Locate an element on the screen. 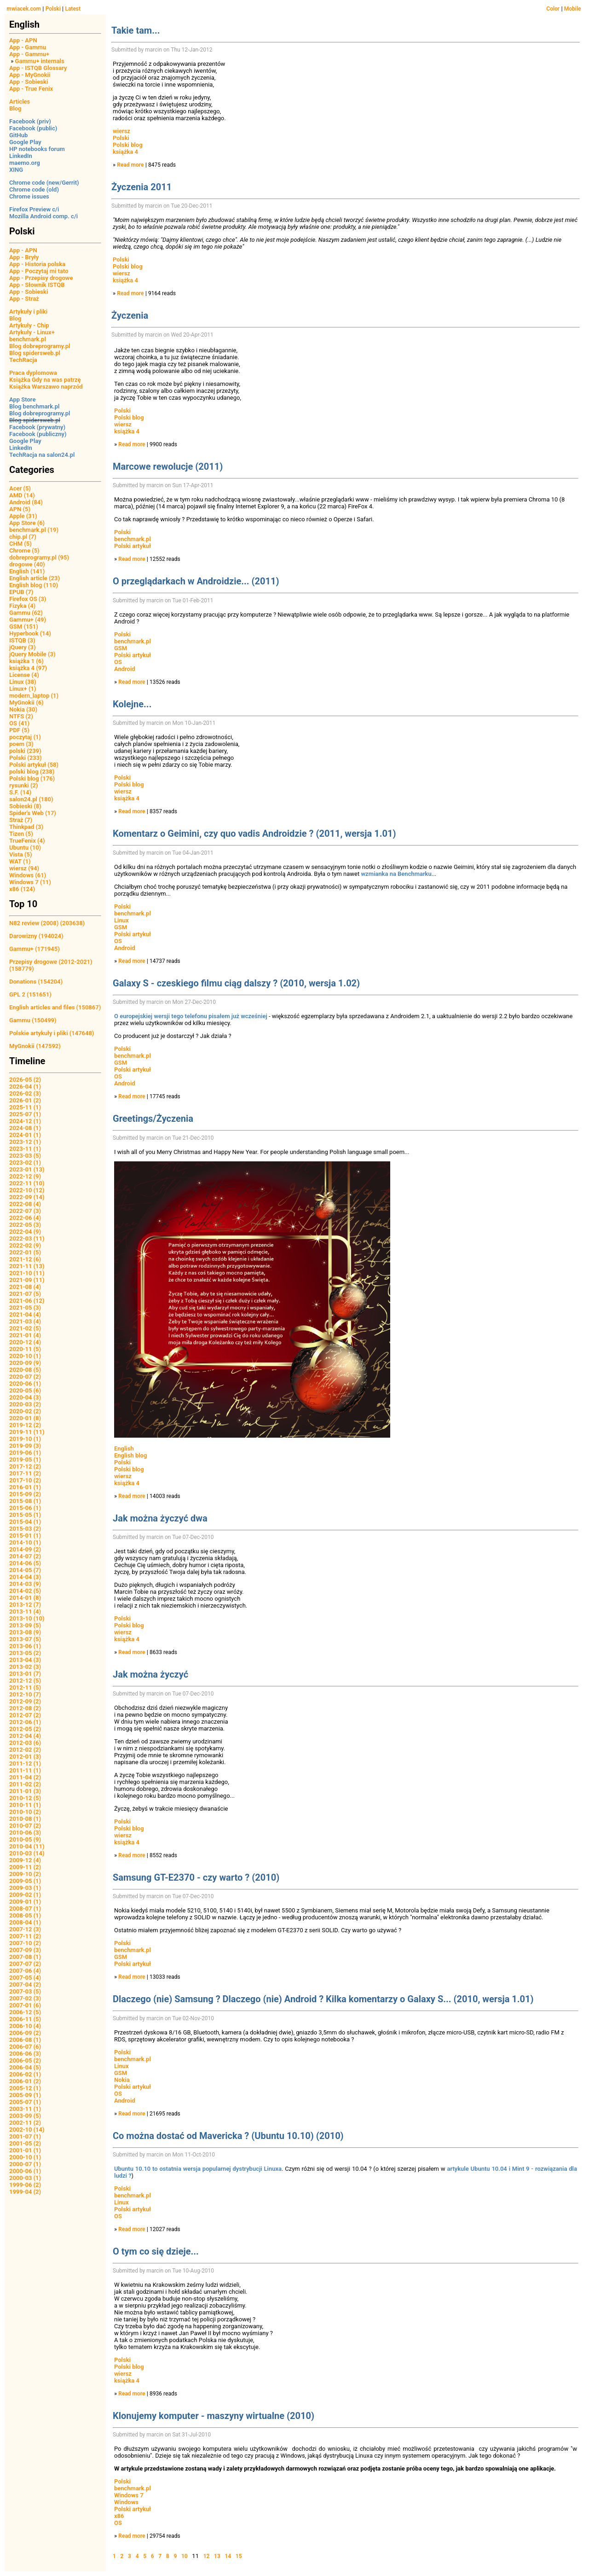  Klonujemy komputer - maszyny wirtualne (2010) is located at coordinates (213, 2415).